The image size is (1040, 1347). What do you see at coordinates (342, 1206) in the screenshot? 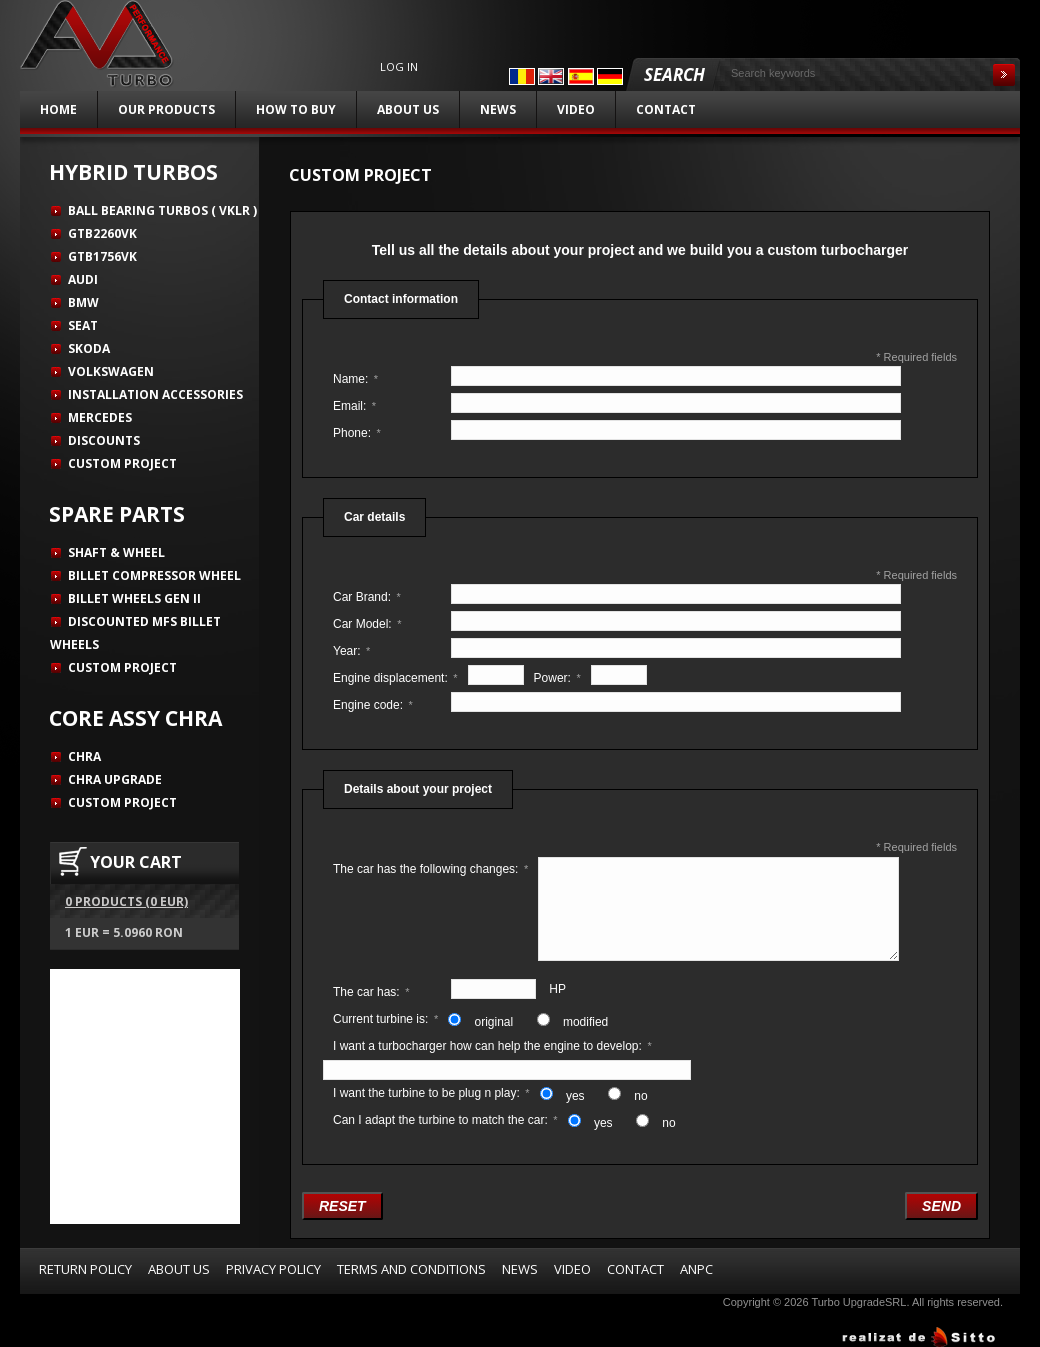
I see `Reset` at bounding box center [342, 1206].